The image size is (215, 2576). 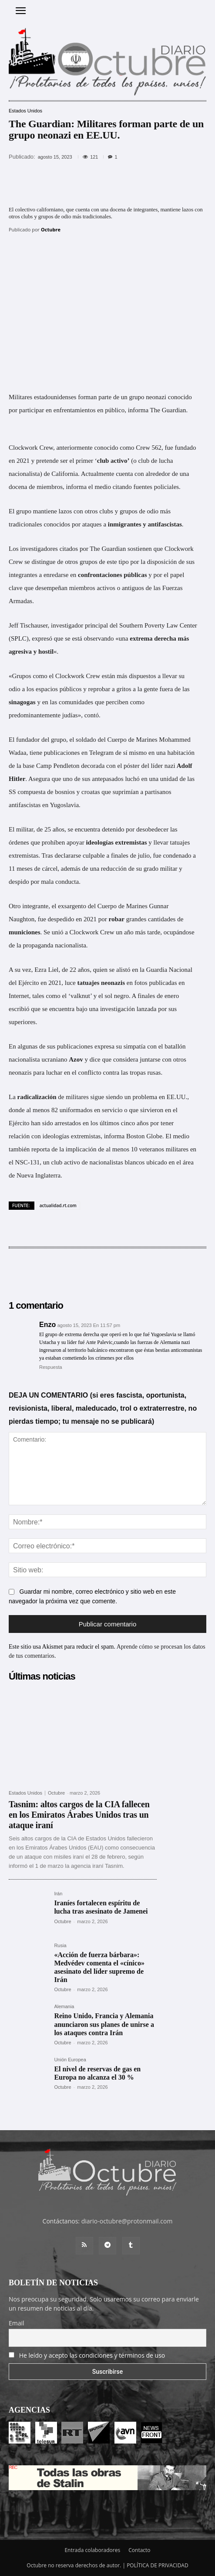 What do you see at coordinates (92, 2355) in the screenshot?
I see `He leído y acepto las condiciones y términos de uso` at bounding box center [92, 2355].